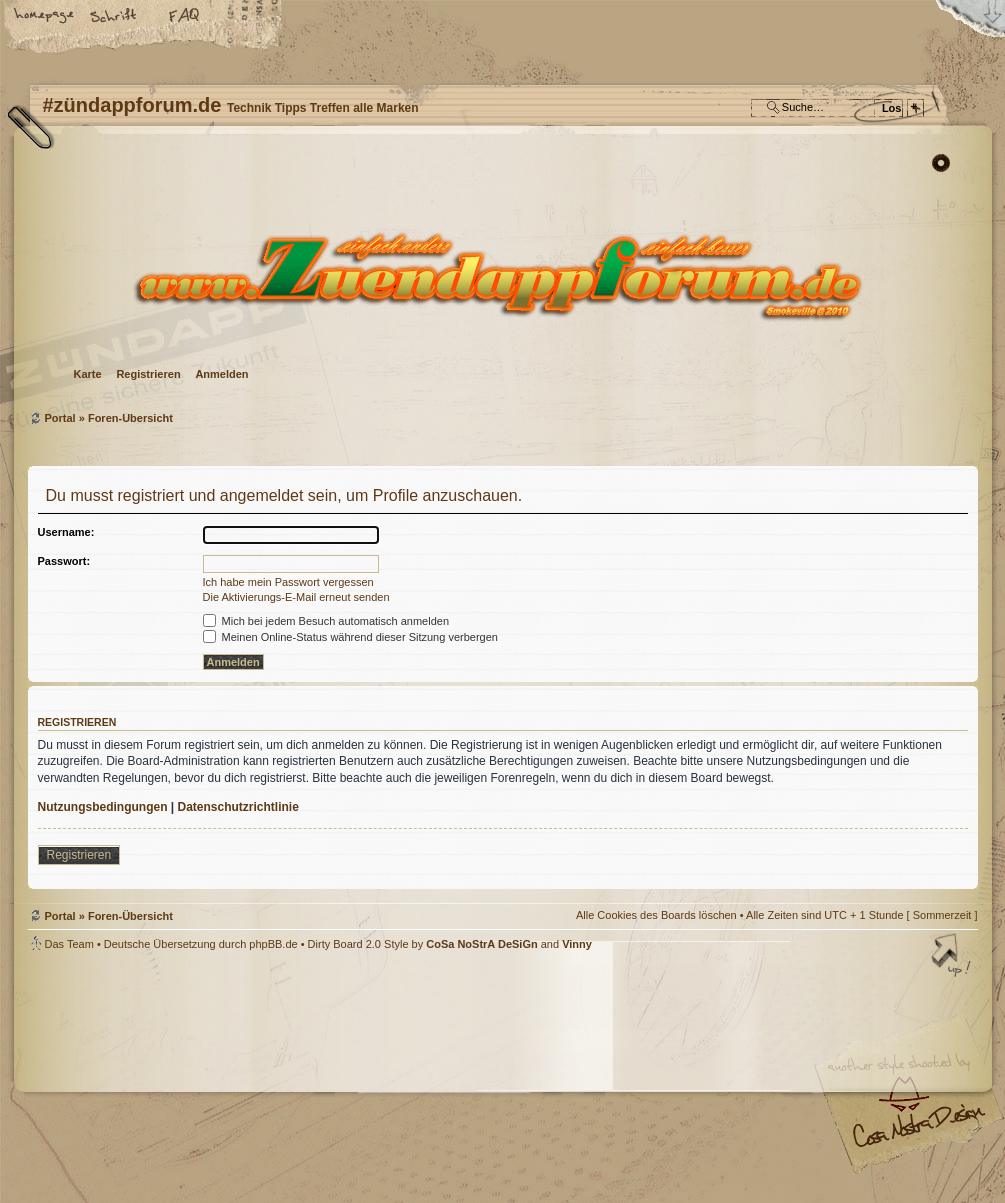  What do you see at coordinates (64, 561) in the screenshot?
I see `Passwort:` at bounding box center [64, 561].